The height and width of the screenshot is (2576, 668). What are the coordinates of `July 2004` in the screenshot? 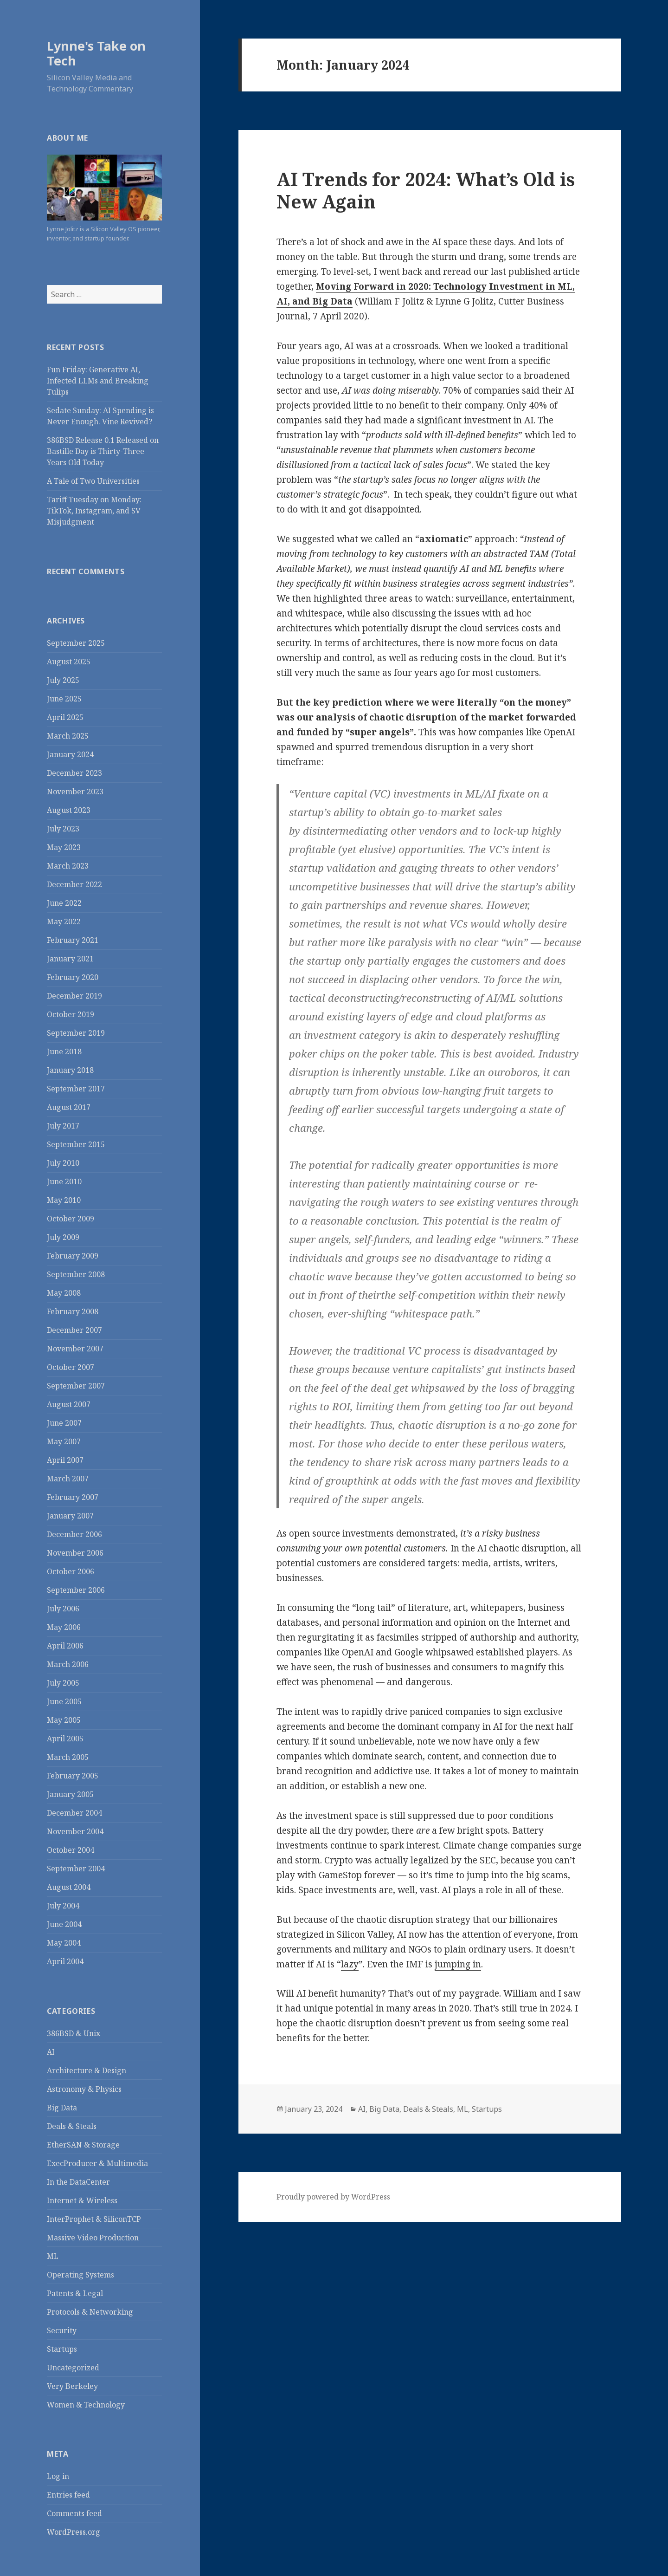 It's located at (63, 1906).